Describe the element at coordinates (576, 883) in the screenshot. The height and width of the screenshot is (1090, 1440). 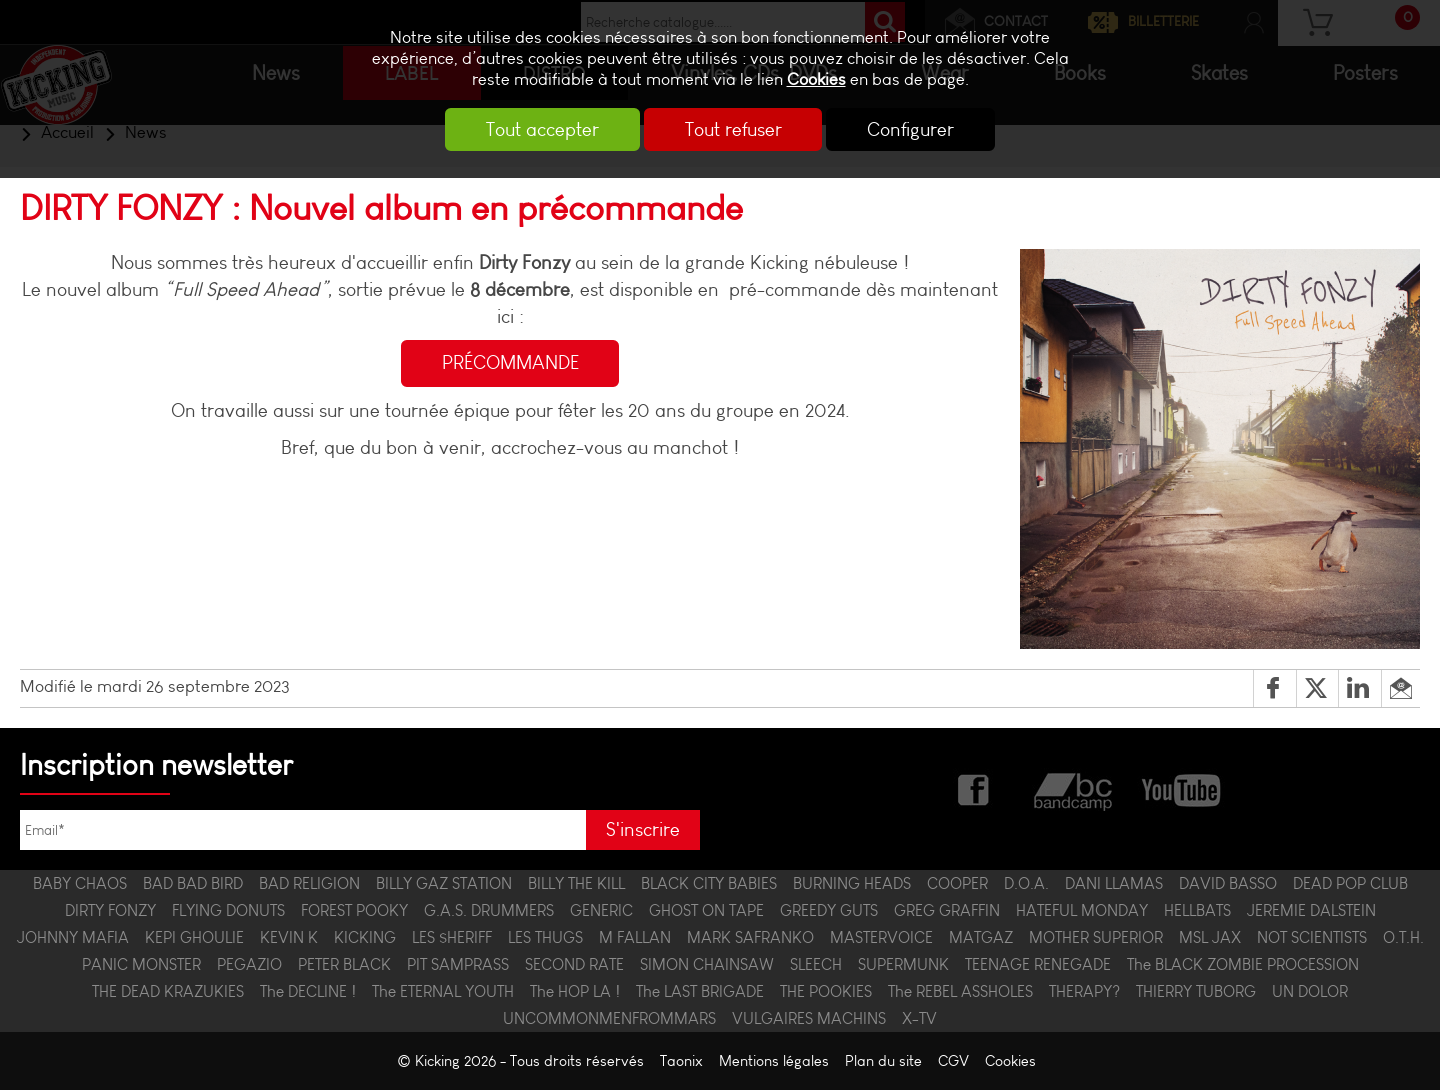
I see `BILLY THE KILL` at that location.